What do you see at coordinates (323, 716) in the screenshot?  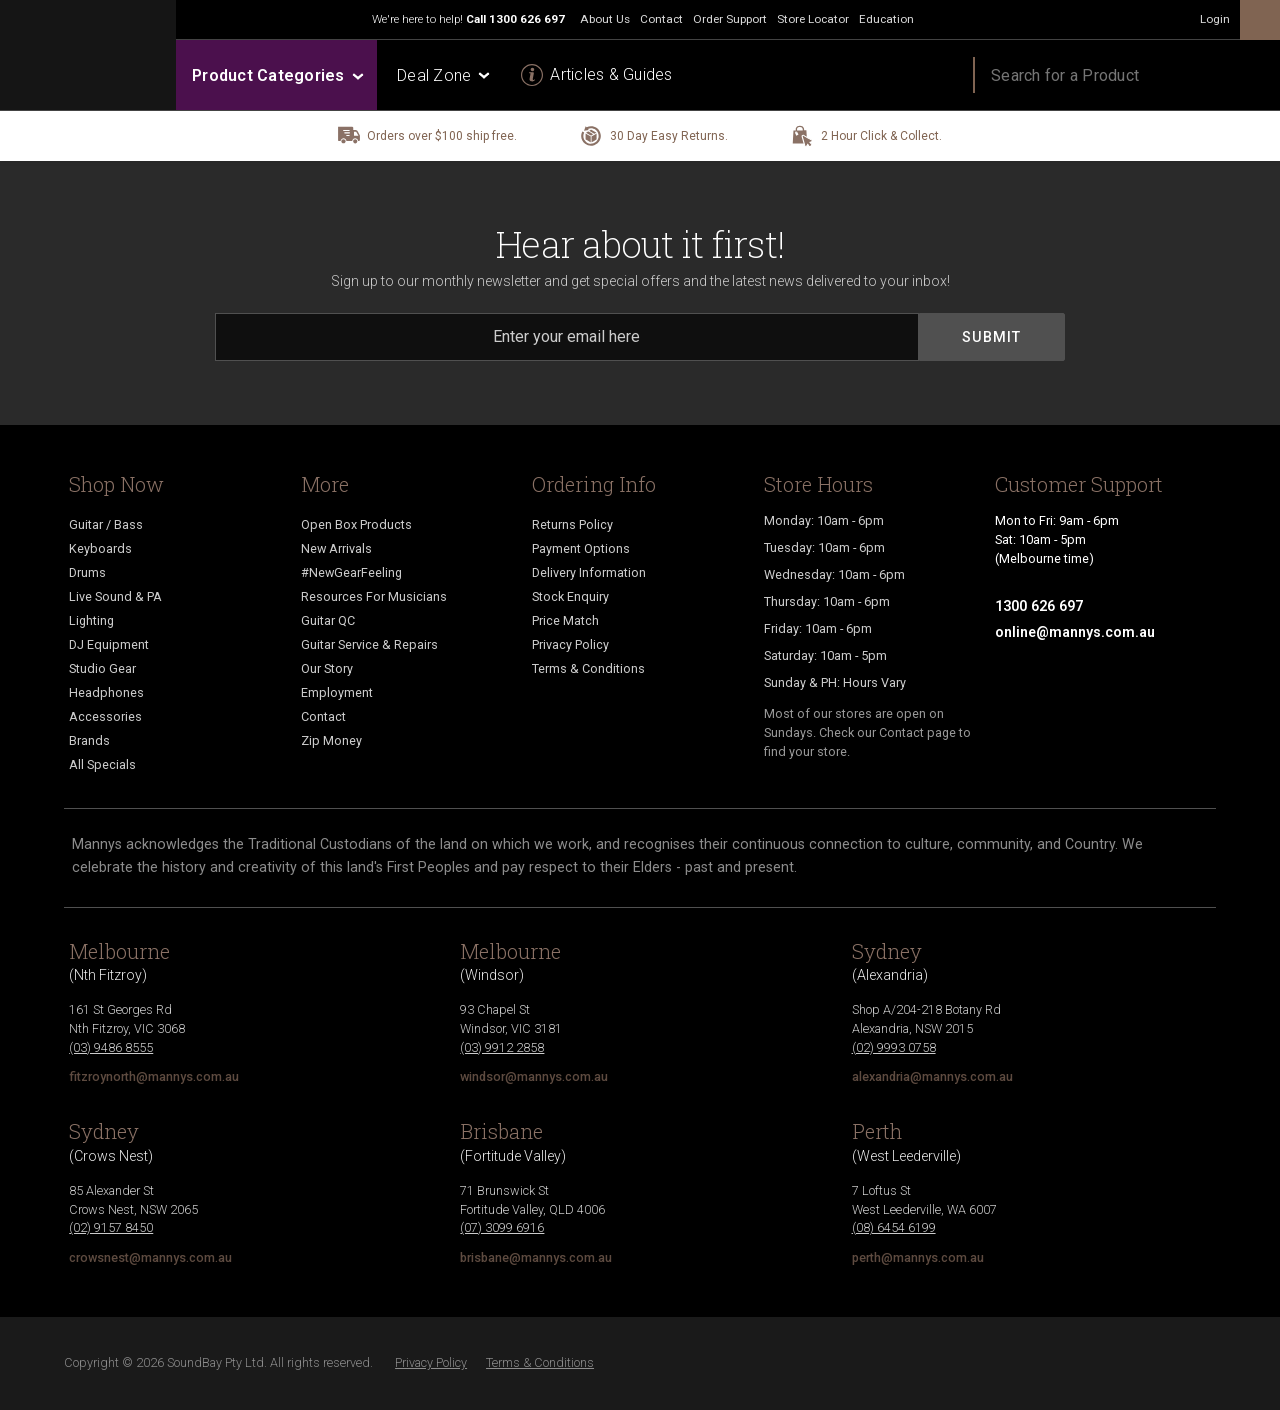 I see `Contact` at bounding box center [323, 716].